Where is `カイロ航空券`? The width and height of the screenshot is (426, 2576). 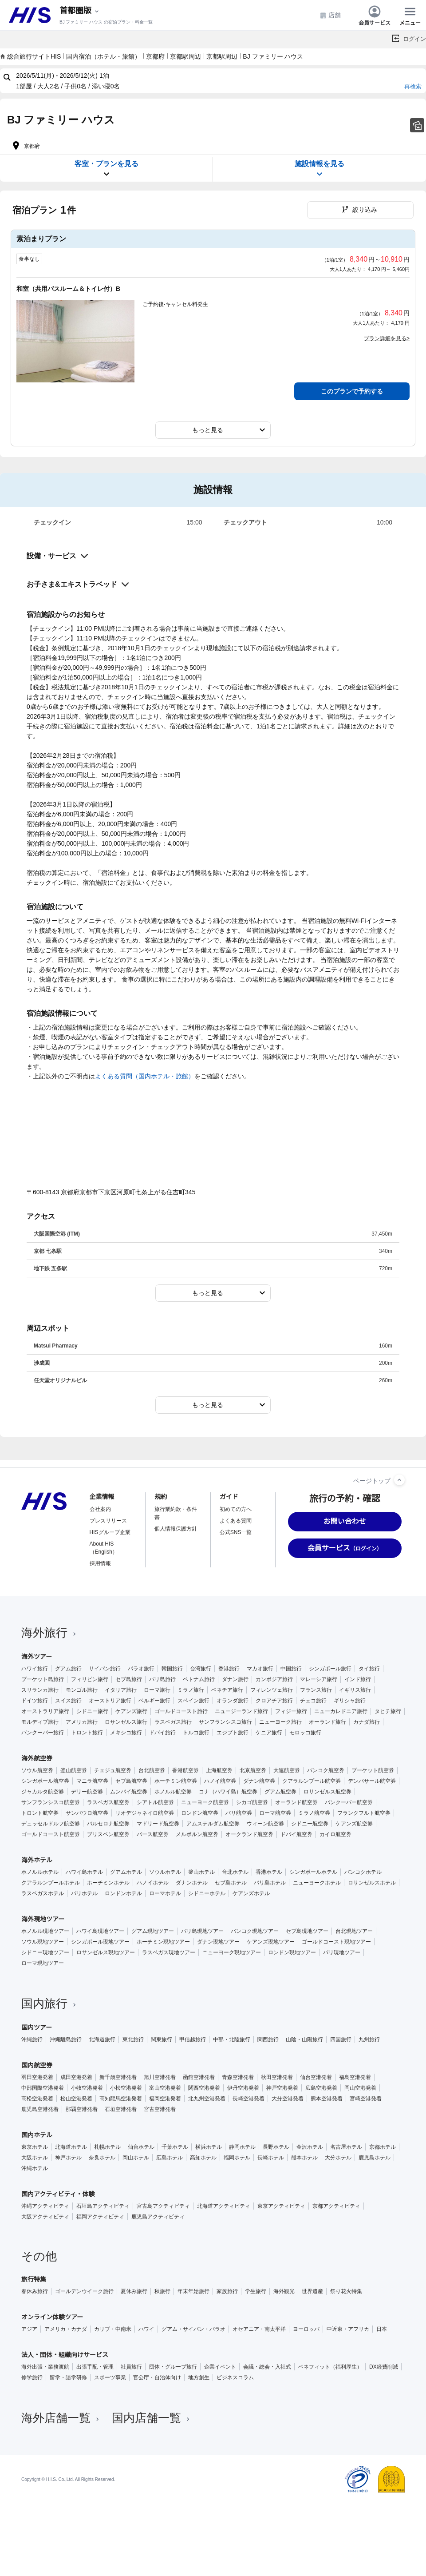
カイロ航空券 is located at coordinates (335, 1834).